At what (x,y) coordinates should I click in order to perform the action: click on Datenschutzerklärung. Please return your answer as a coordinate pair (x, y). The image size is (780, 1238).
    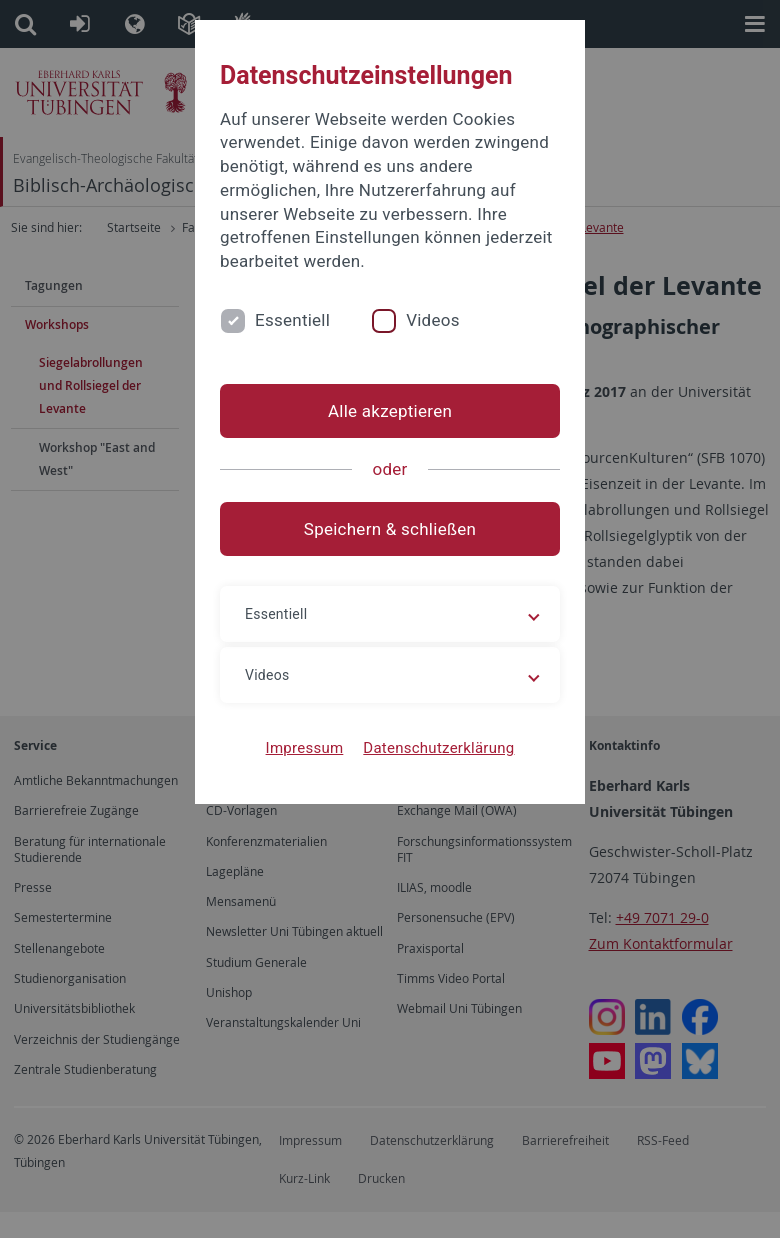
    Looking at the image, I should click on (438, 748).